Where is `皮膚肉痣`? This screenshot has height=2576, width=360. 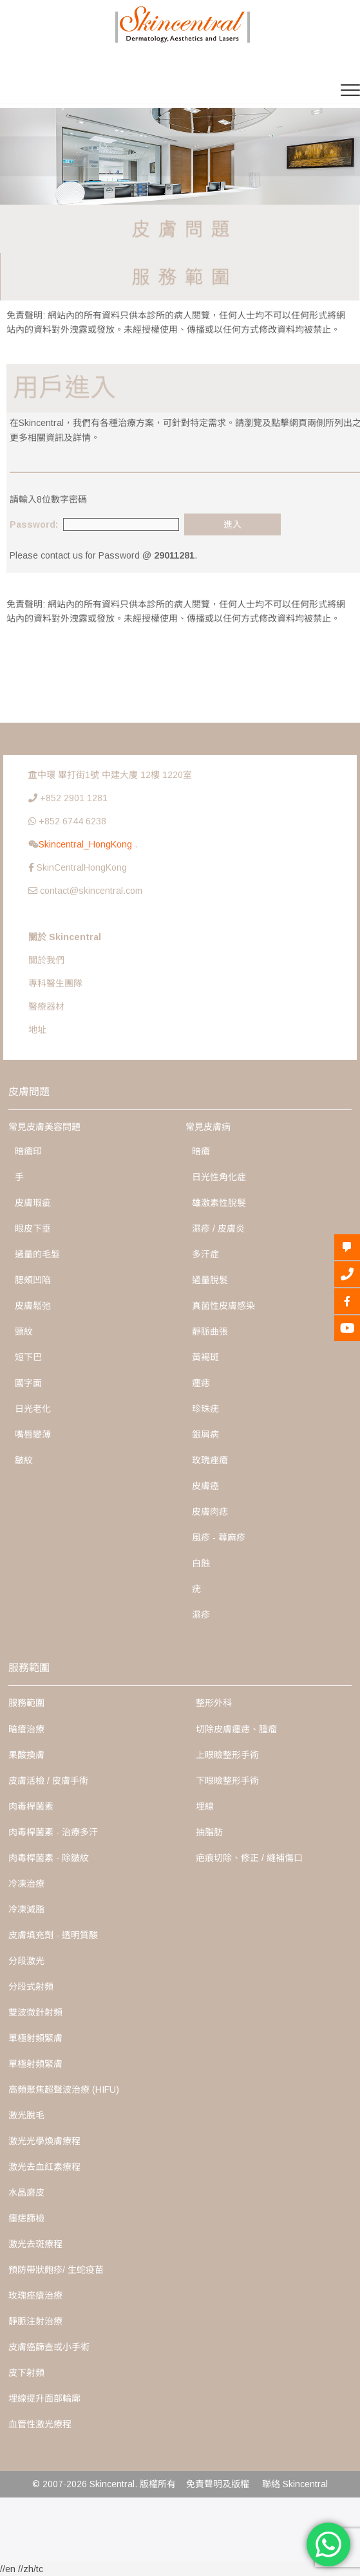 皮膚肉痣 is located at coordinates (210, 1511).